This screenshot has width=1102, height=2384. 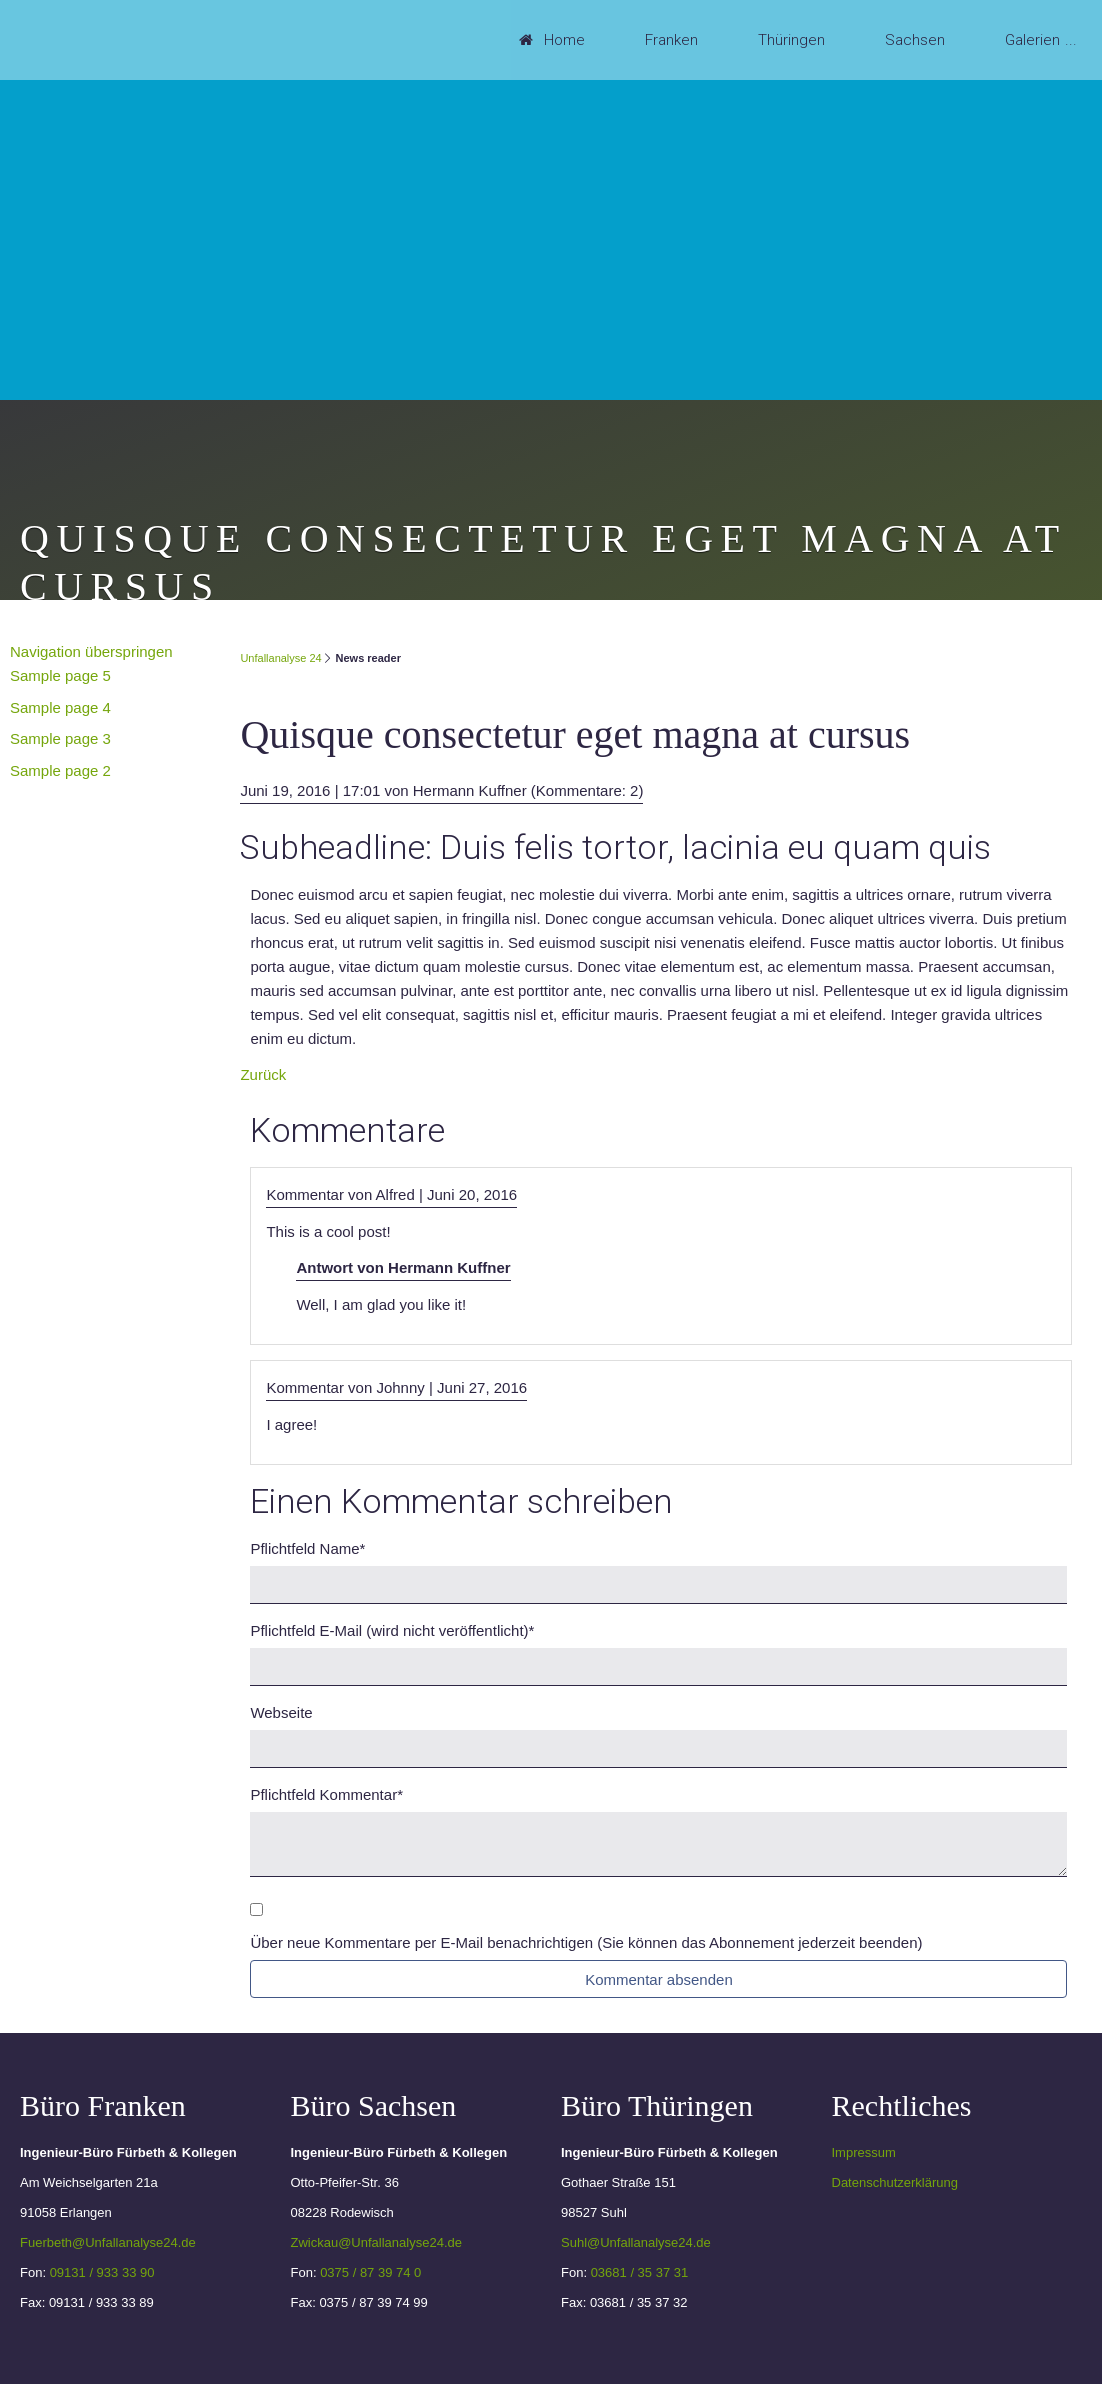 I want to click on Webseite, so click(x=281, y=1712).